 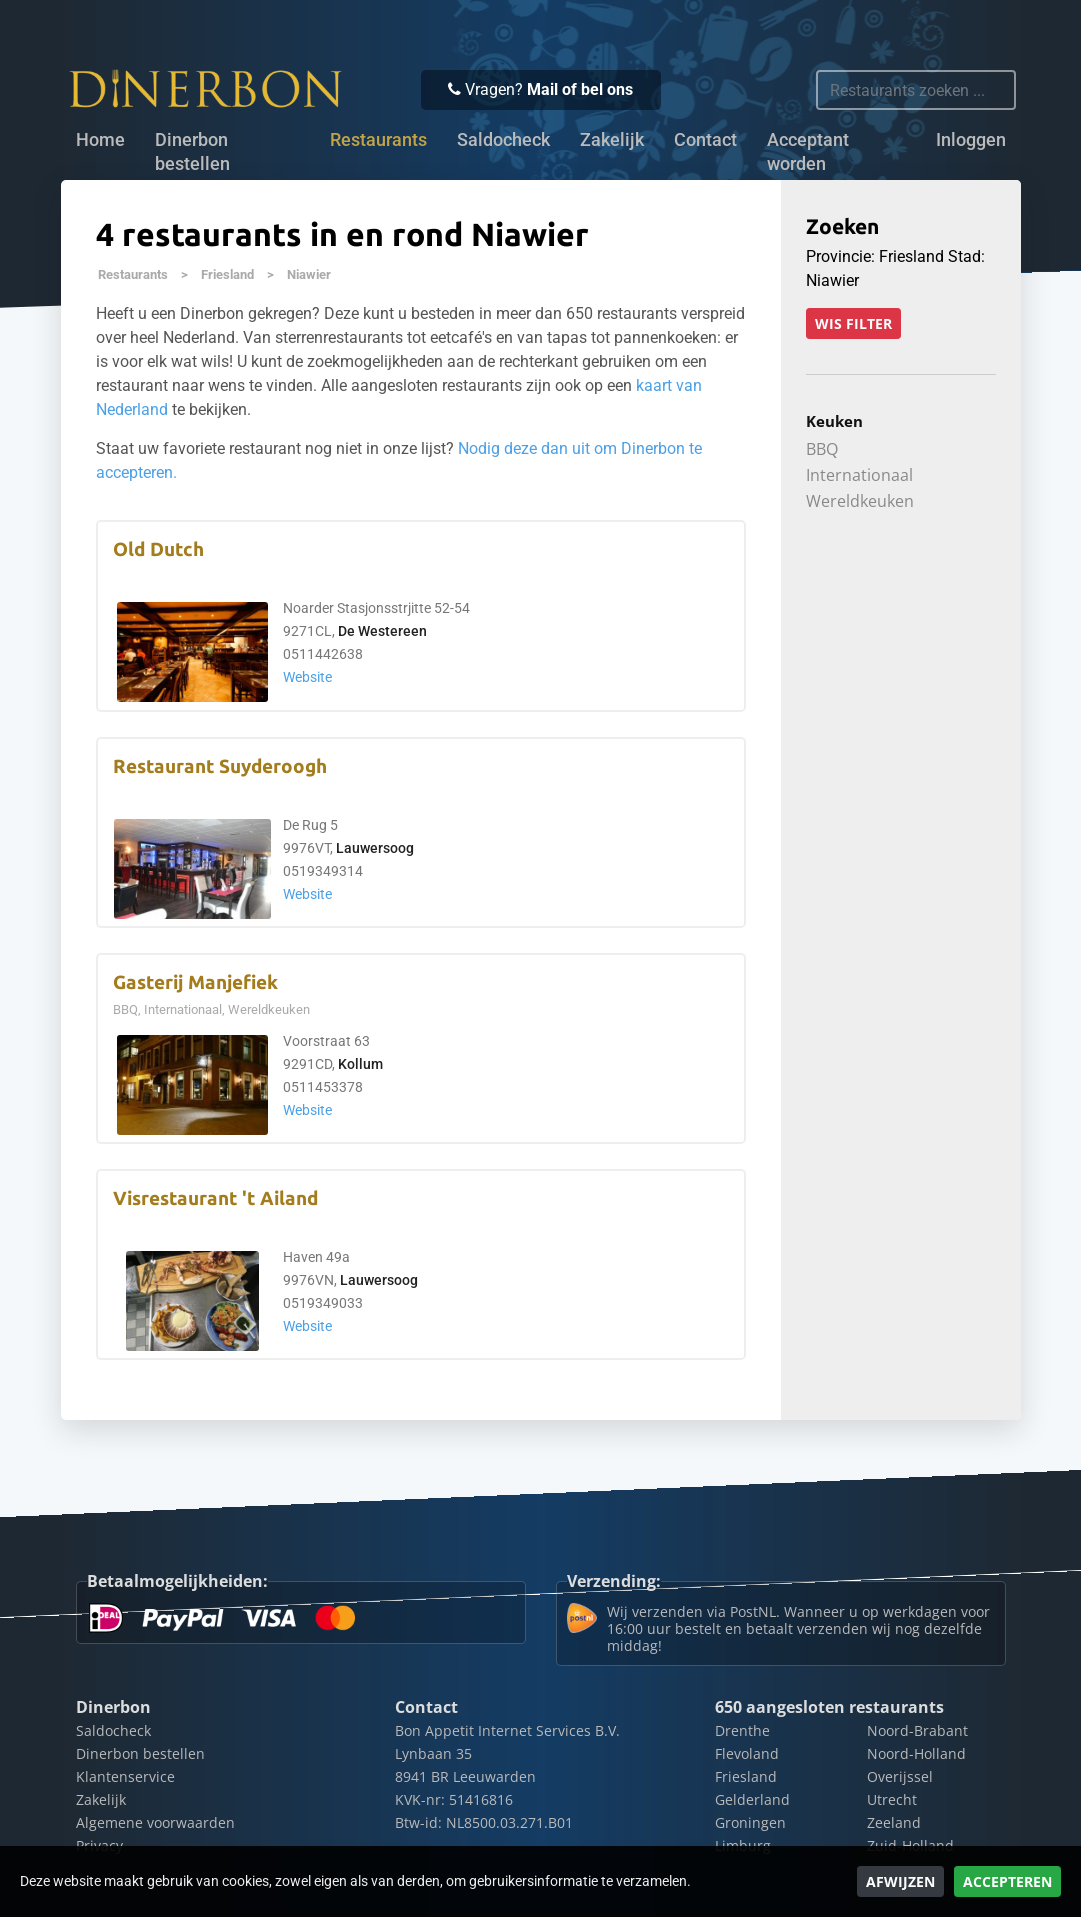 I want to click on Old Dutch, so click(x=158, y=549).